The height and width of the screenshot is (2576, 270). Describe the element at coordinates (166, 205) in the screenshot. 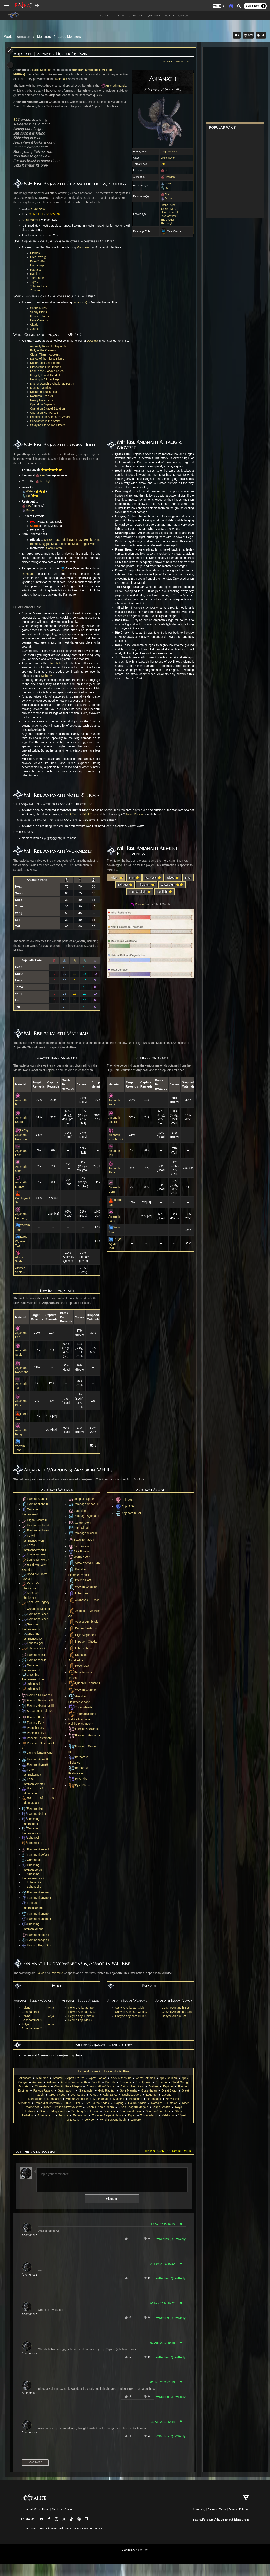

I see `Shrine Ruins` at that location.